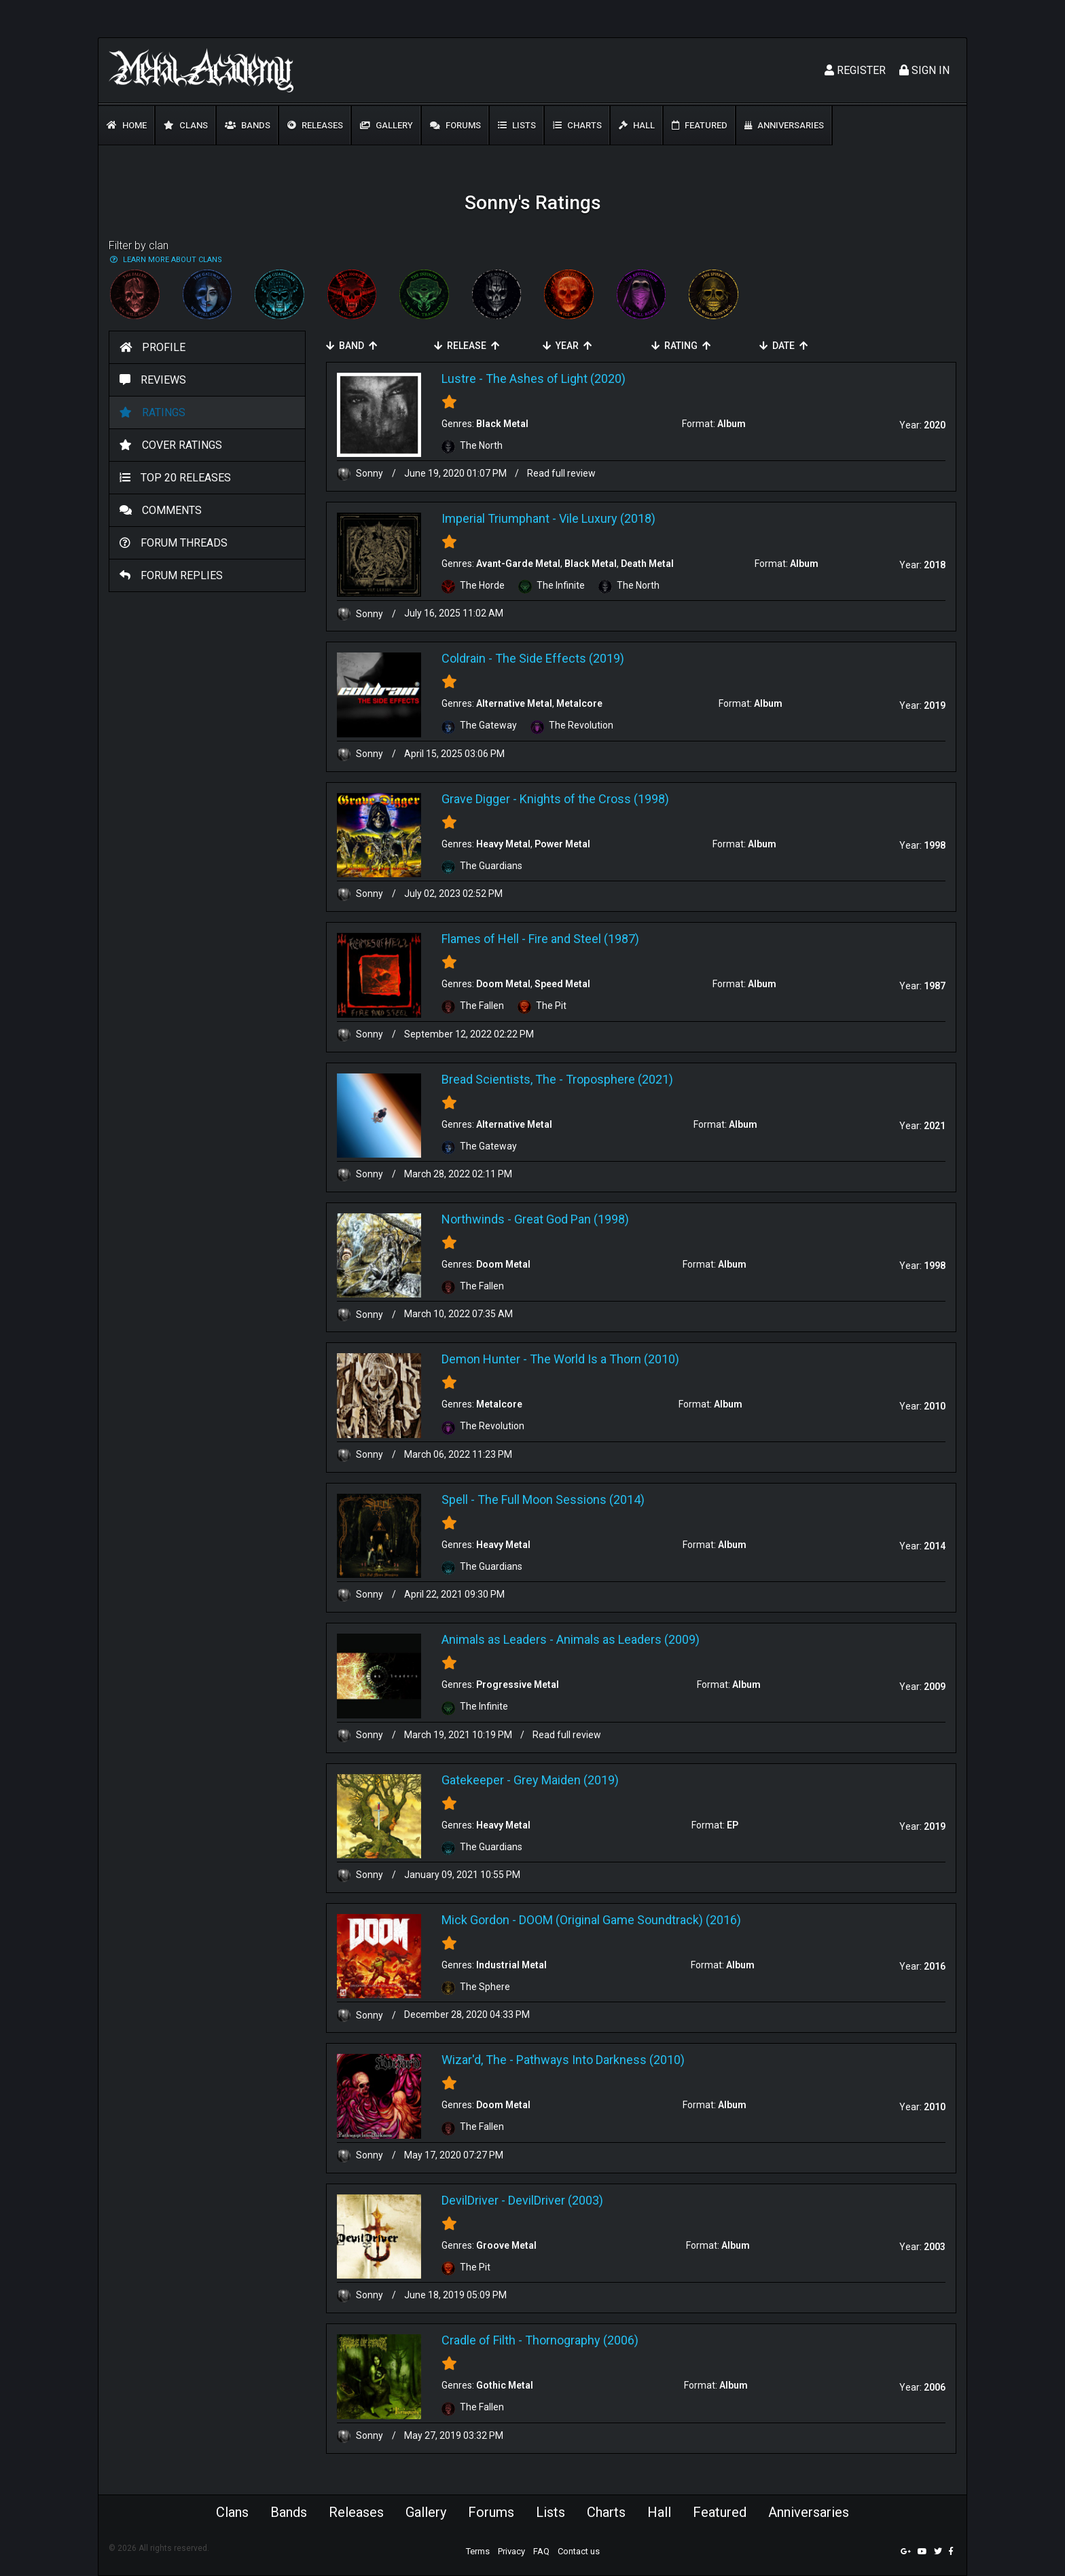 This screenshot has height=2576, width=1065. I want to click on Featured, so click(699, 125).